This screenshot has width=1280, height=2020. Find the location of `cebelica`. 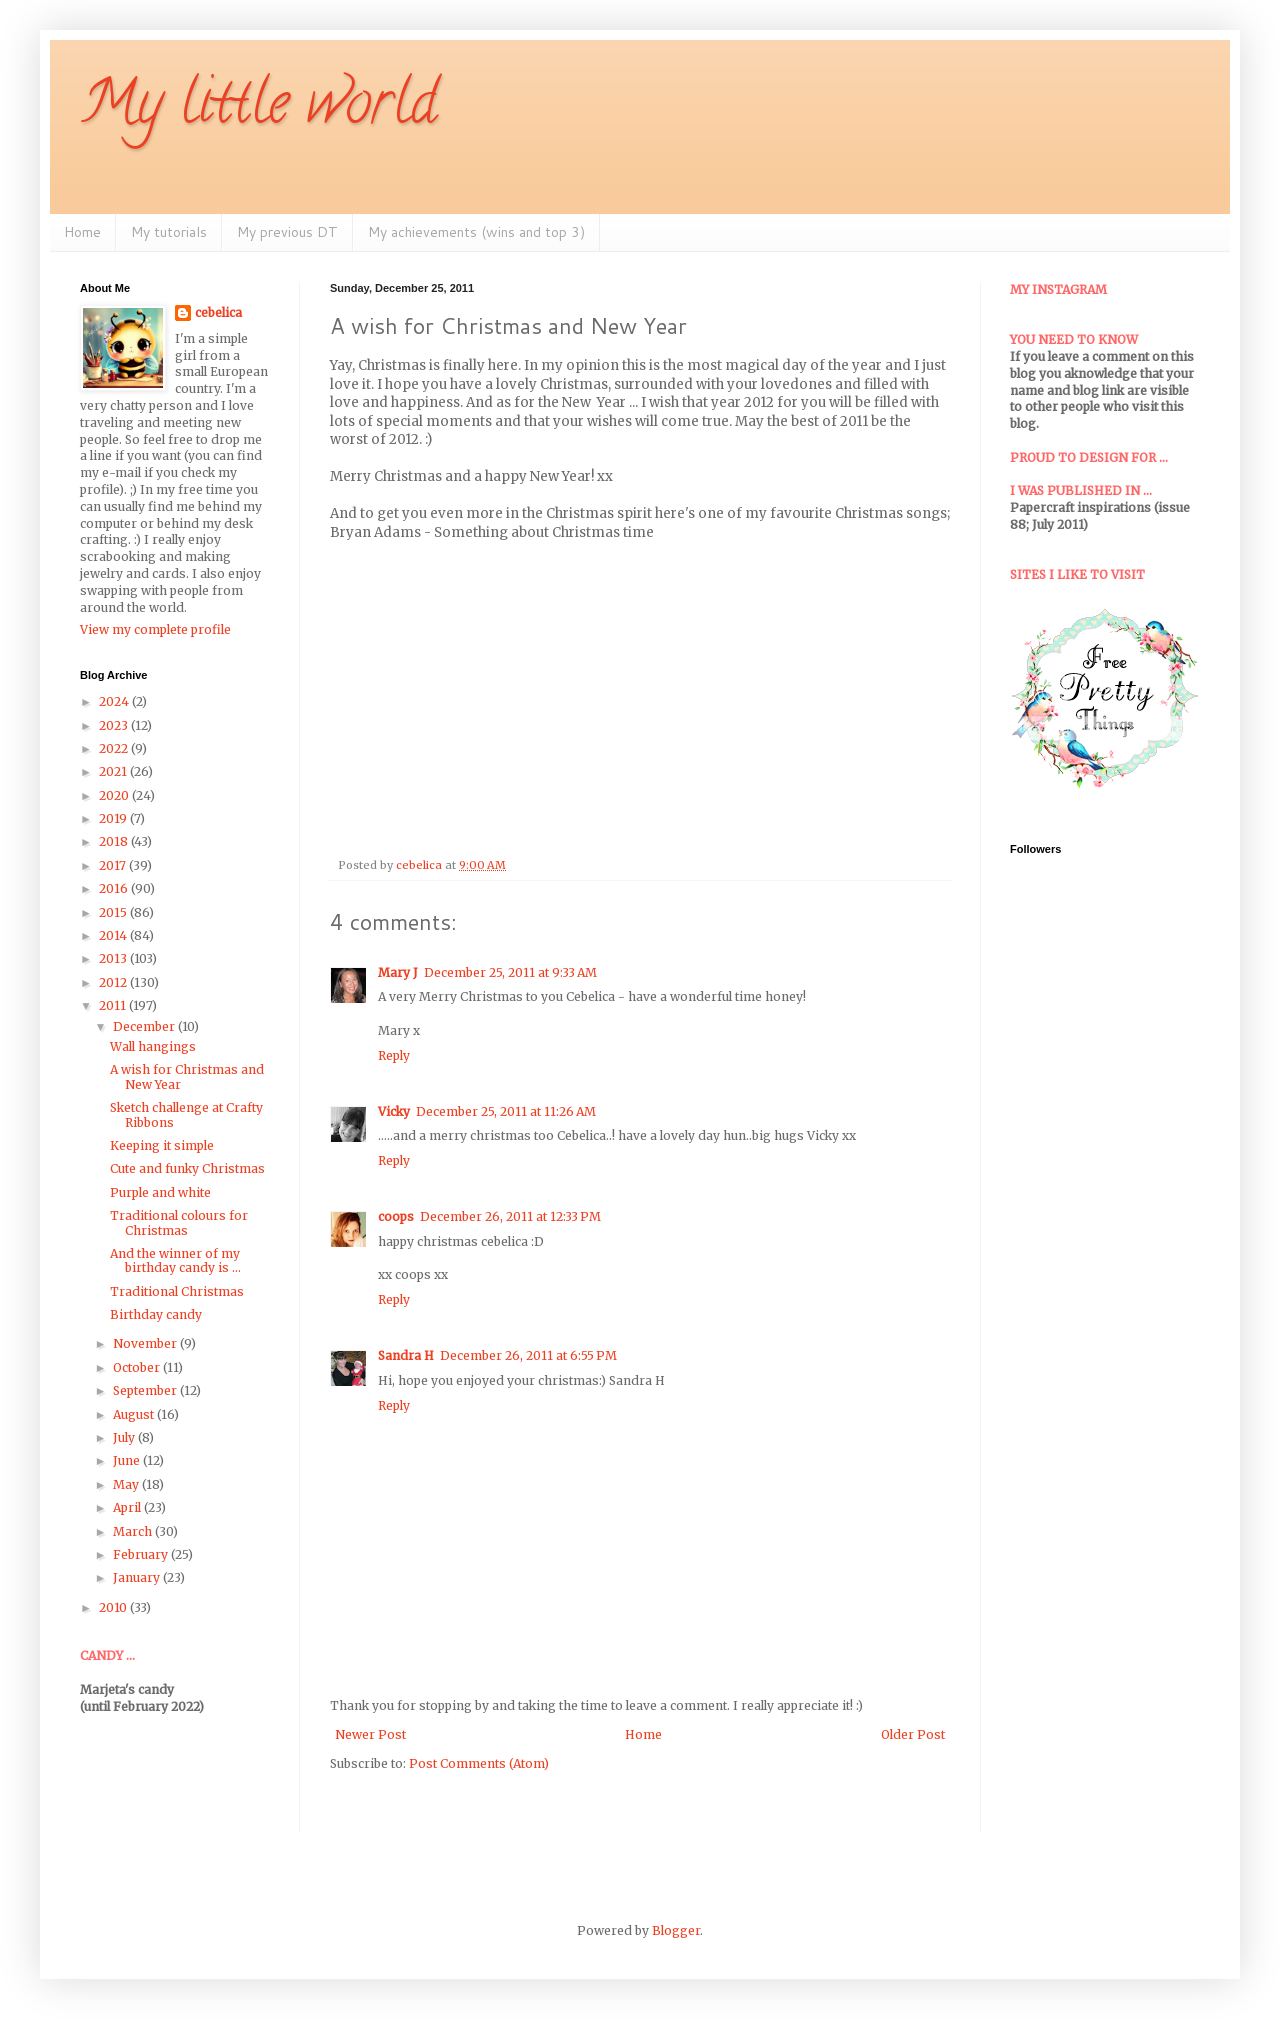

cebelica is located at coordinates (218, 312).